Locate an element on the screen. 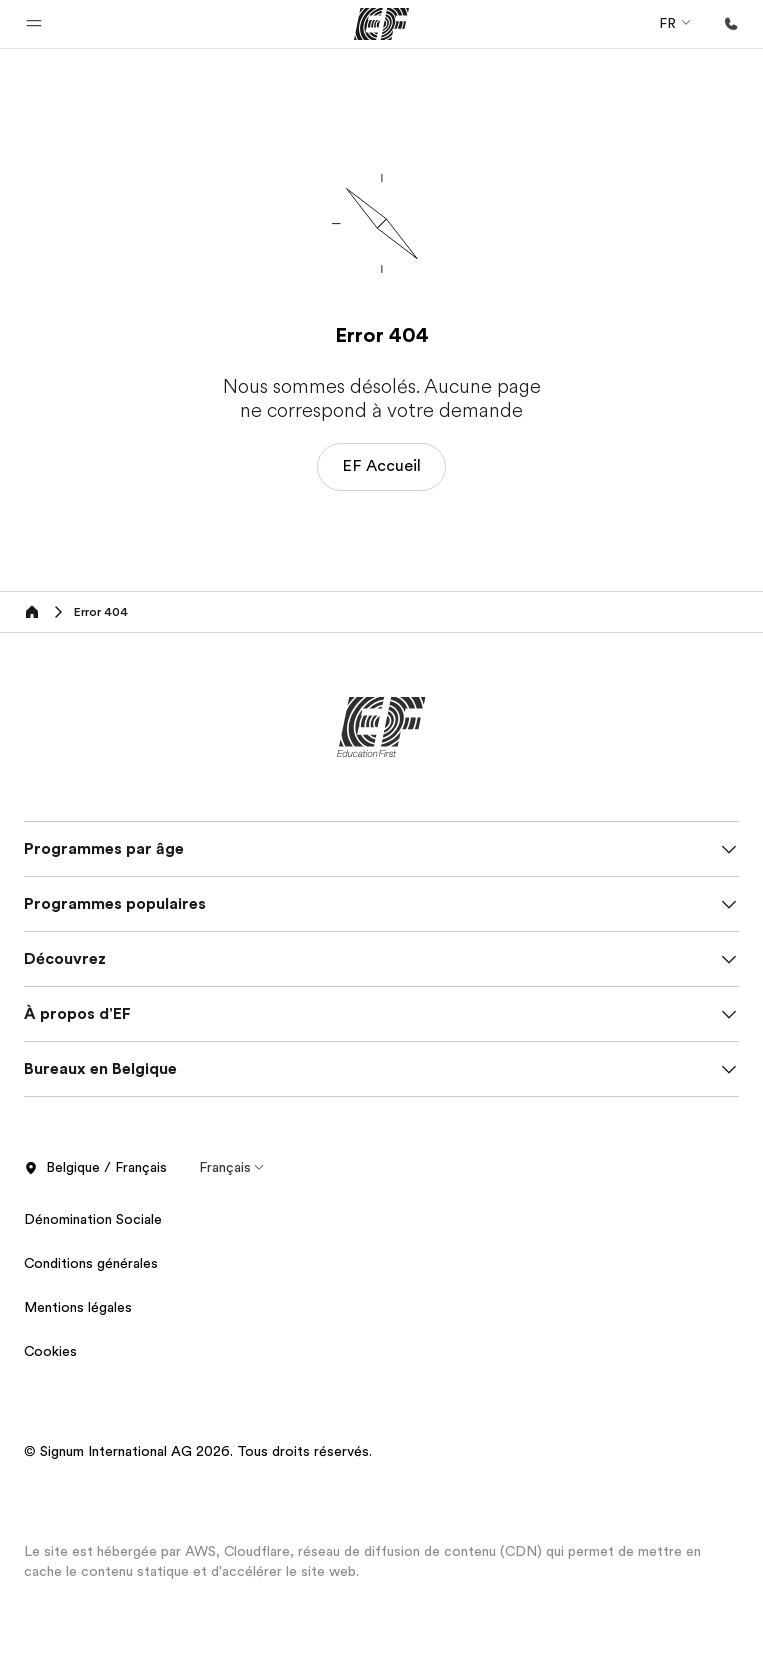 The width and height of the screenshot is (763, 1657). © Signum International AG 2026. Tous droits réservés. is located at coordinates (198, 1451).